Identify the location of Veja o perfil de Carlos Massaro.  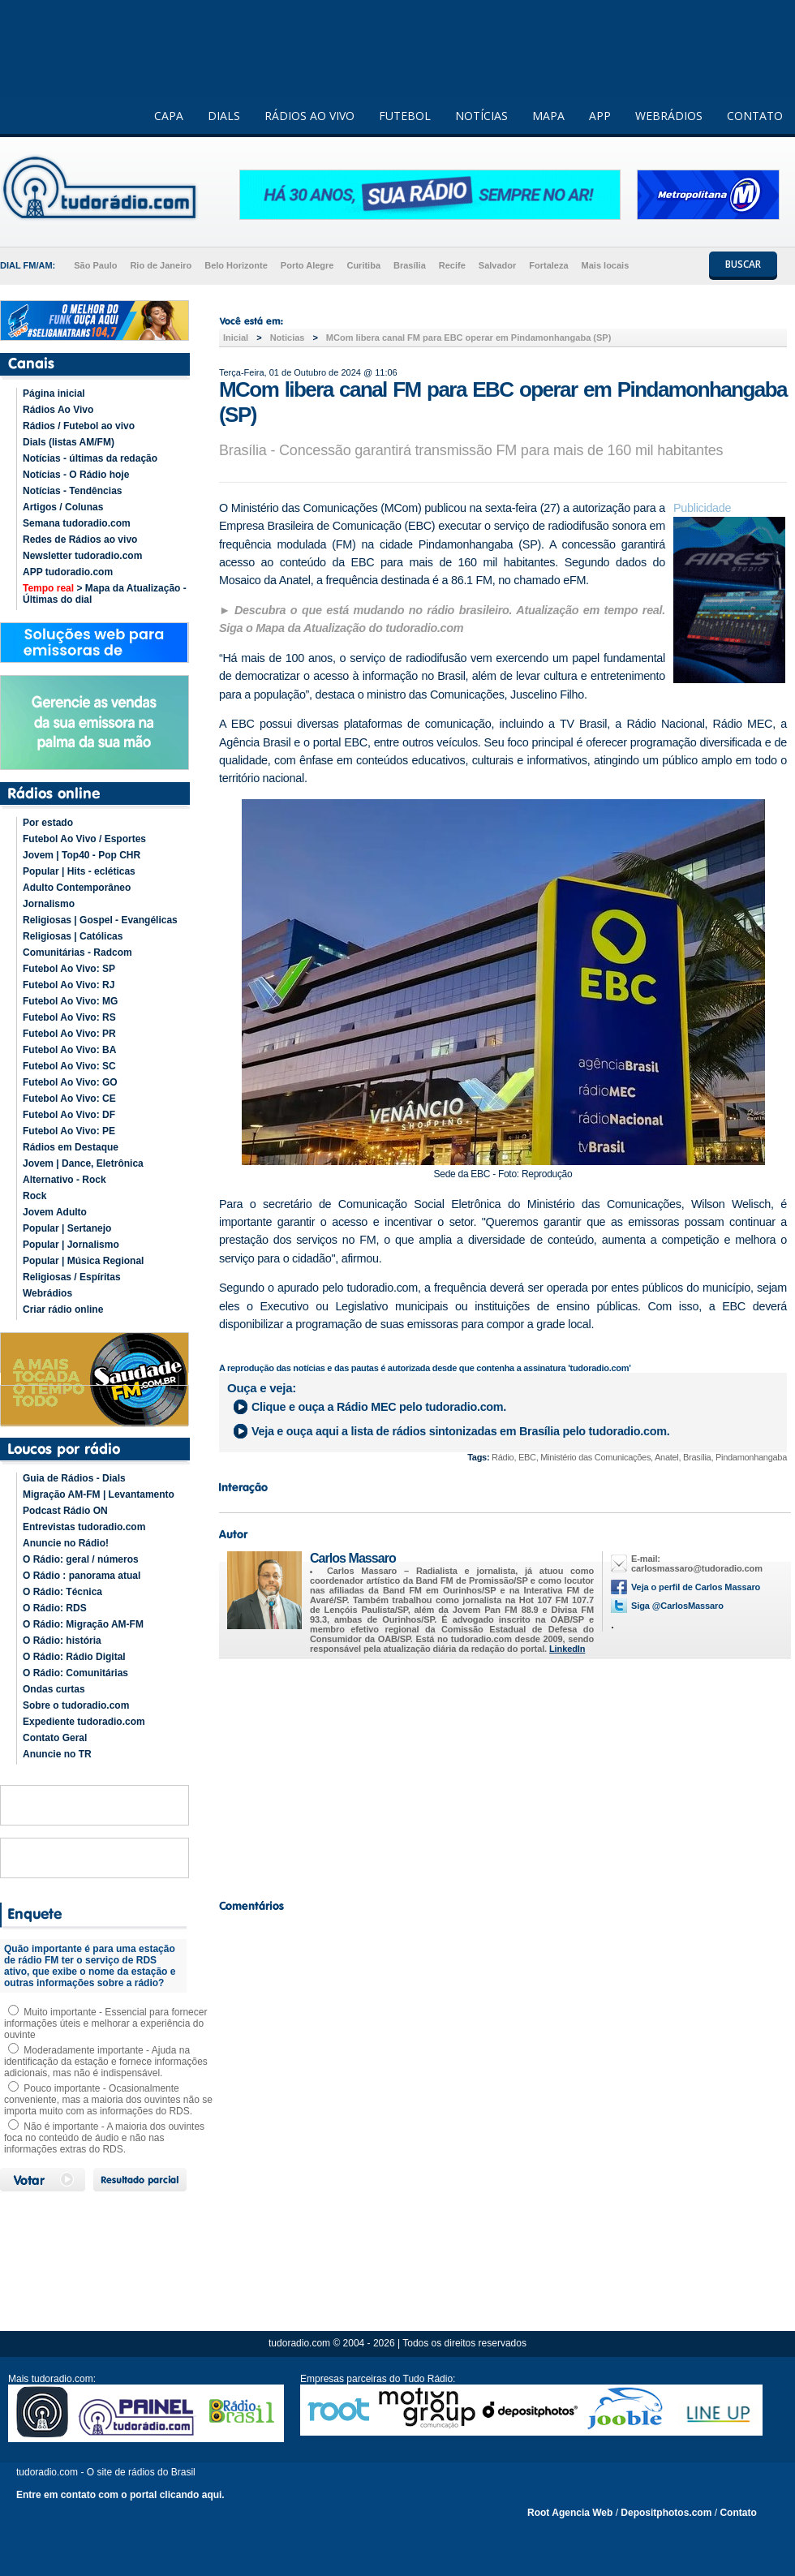
(695, 1587).